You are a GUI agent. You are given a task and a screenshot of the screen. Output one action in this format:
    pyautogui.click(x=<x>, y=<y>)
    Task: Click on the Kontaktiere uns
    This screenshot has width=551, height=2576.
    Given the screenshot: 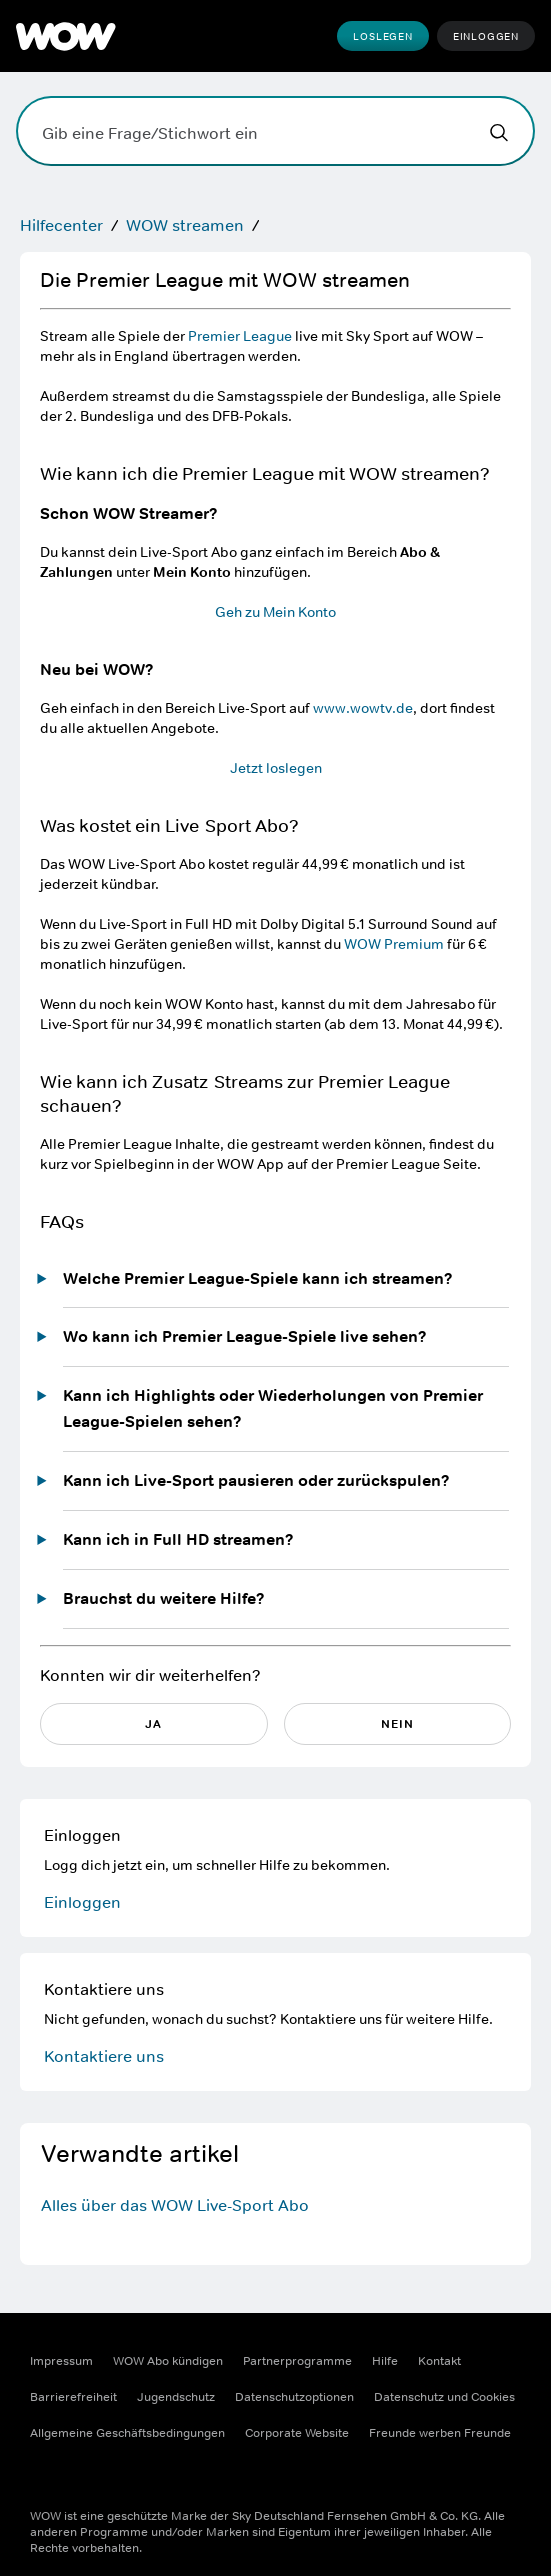 What is the action you would take?
    pyautogui.click(x=104, y=2056)
    